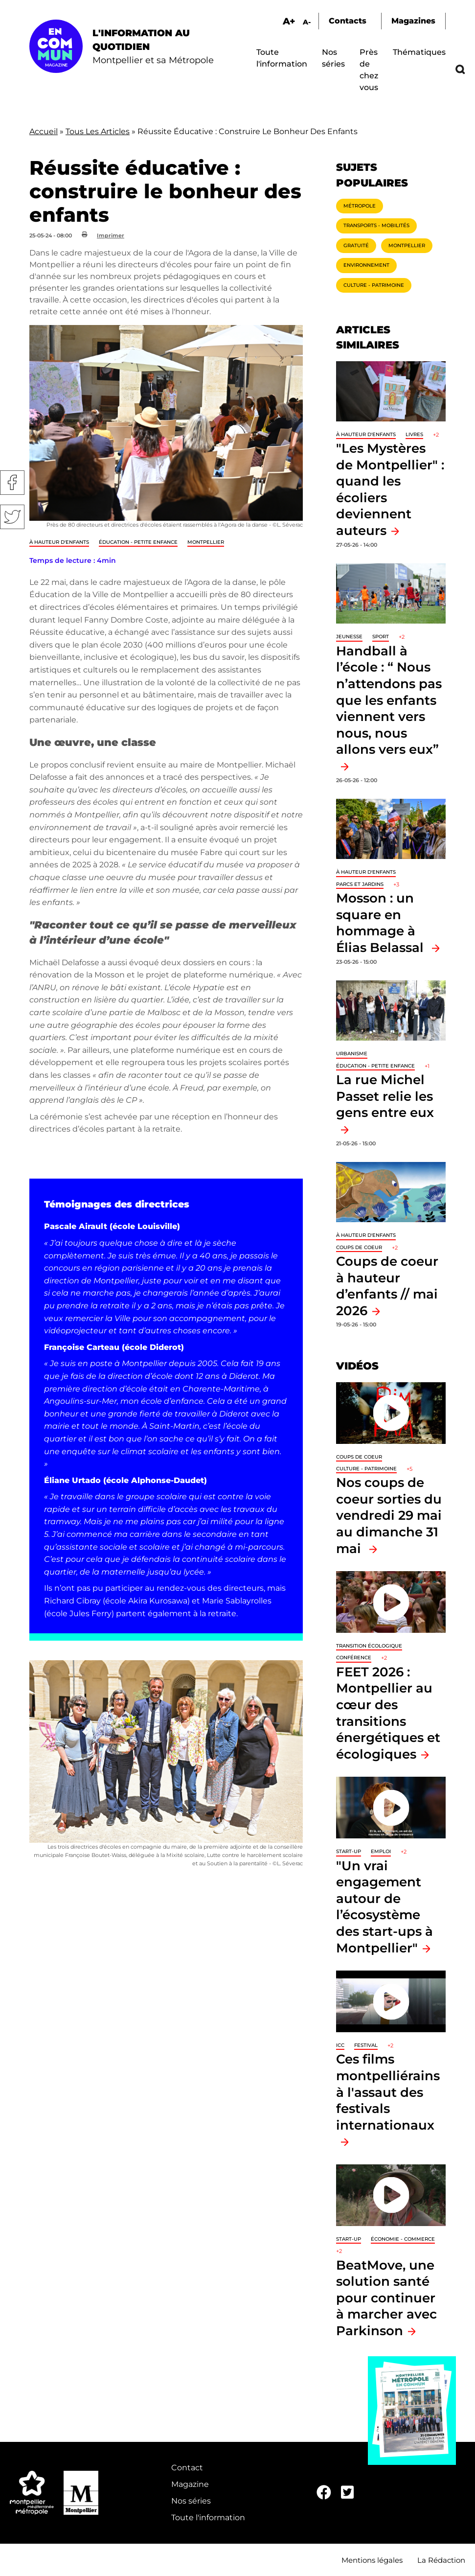  What do you see at coordinates (381, 922) in the screenshot?
I see `Mosson : un square en hommage à Élias Belassal` at bounding box center [381, 922].